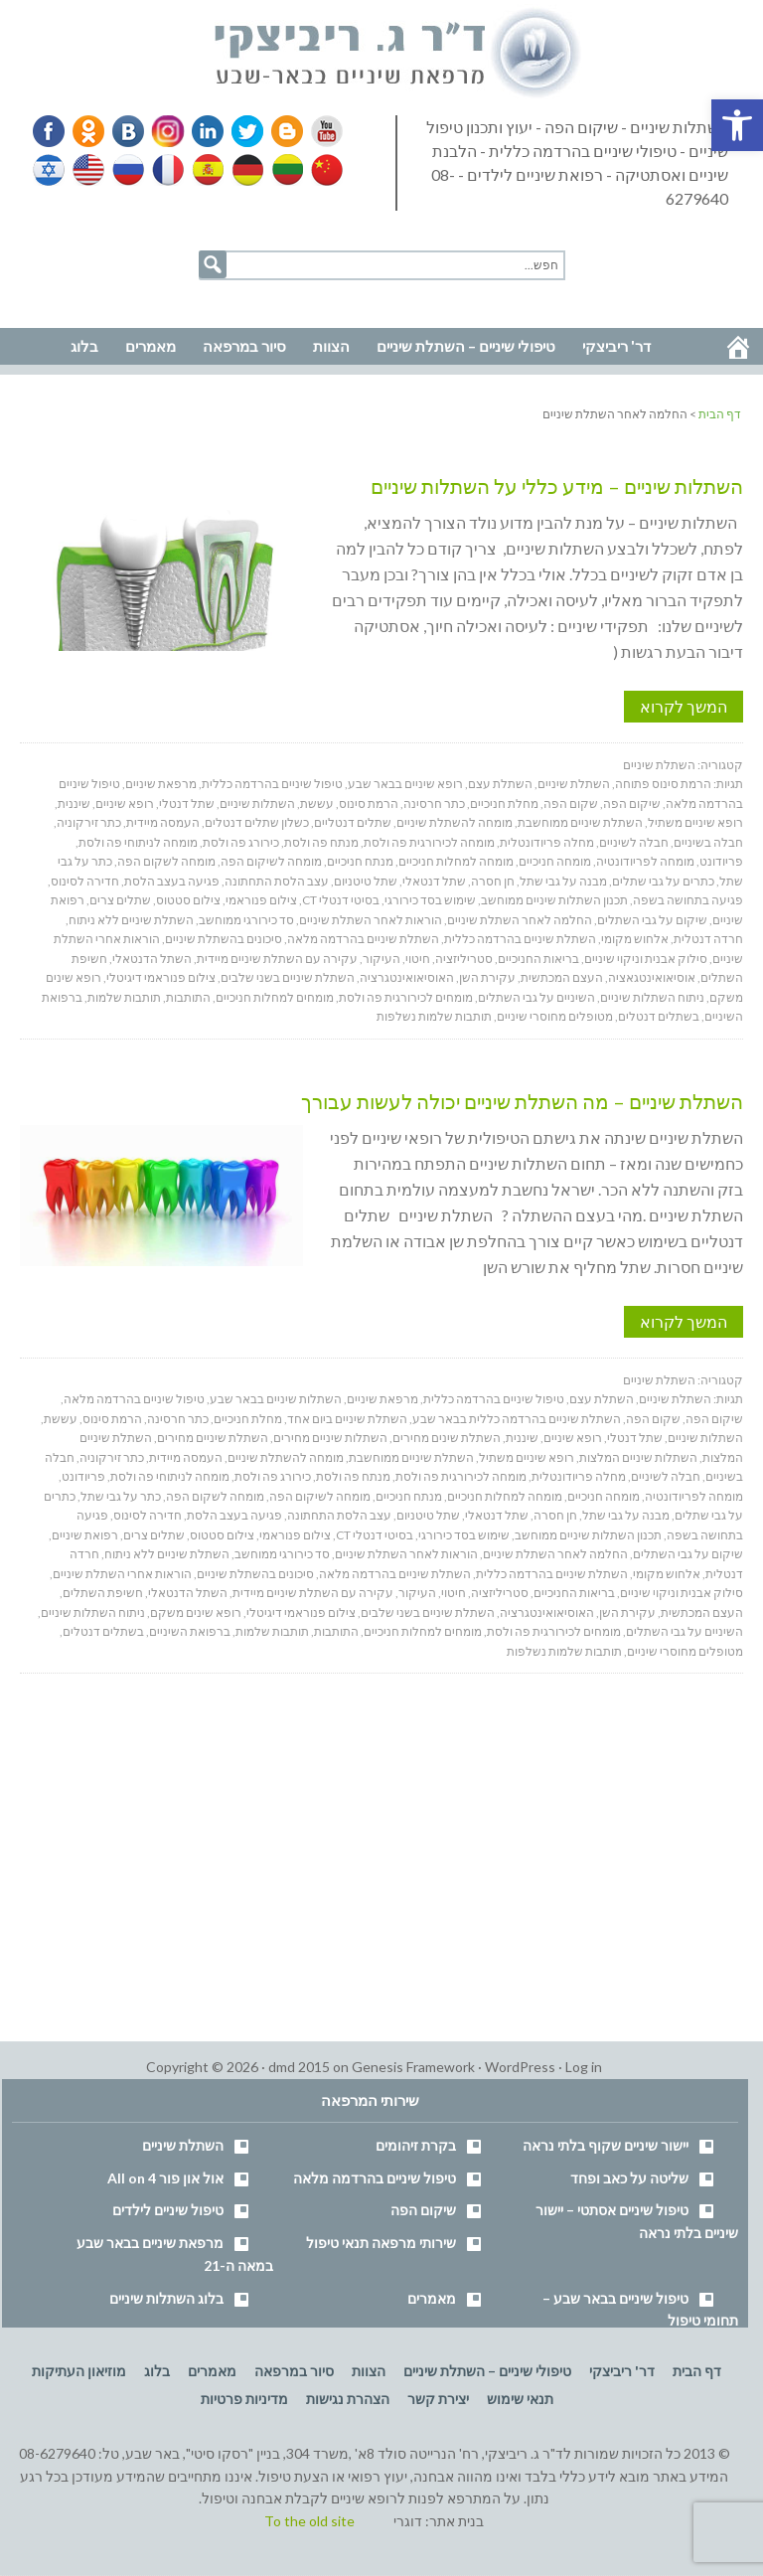  What do you see at coordinates (721, 861) in the screenshot?
I see `פריודונט` at bounding box center [721, 861].